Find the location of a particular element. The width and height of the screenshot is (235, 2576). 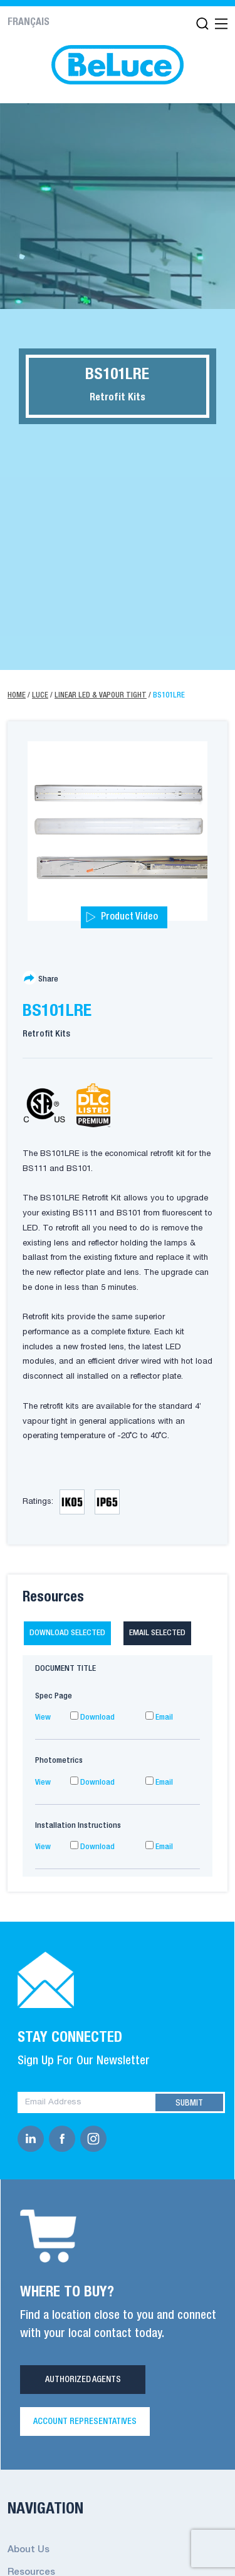

Français is located at coordinates (29, 22).